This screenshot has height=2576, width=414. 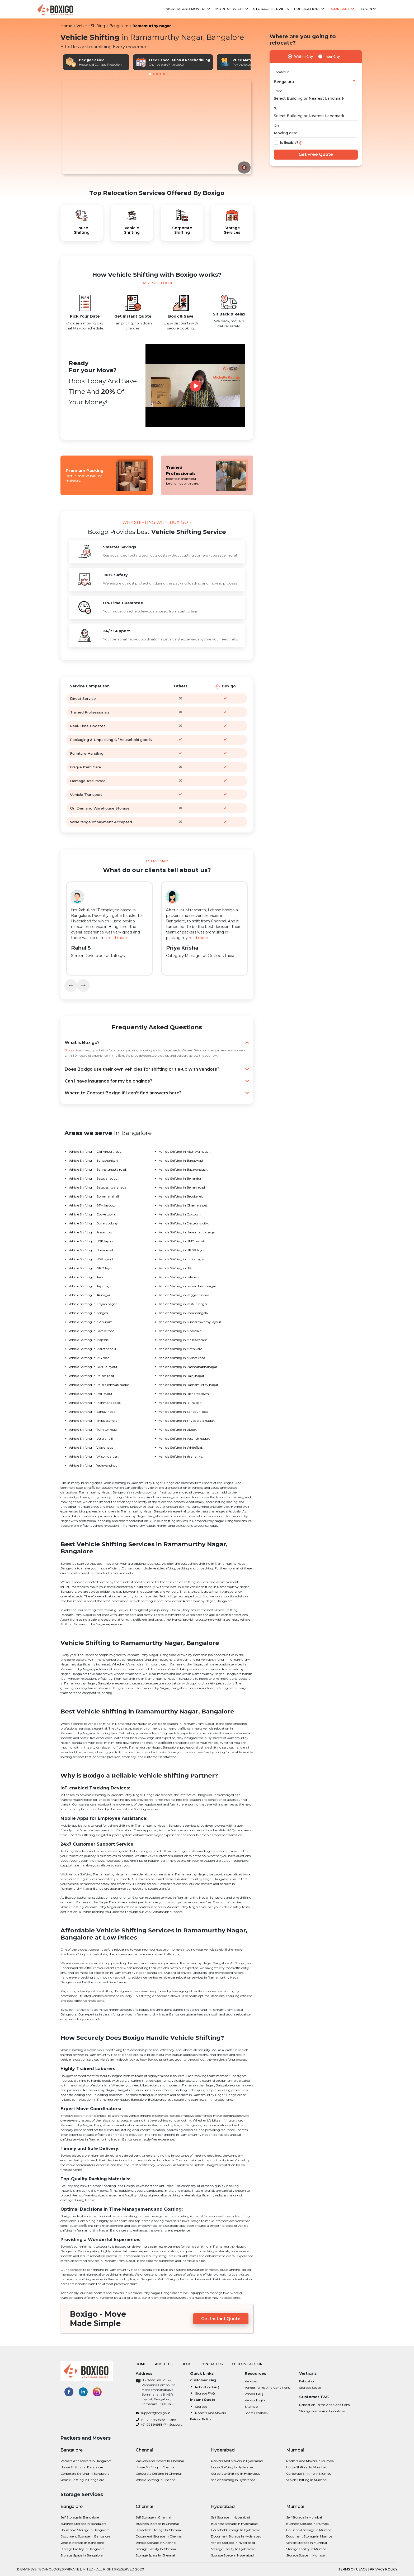 I want to click on Self Storage in Bangalore, so click(x=79, y=2517).